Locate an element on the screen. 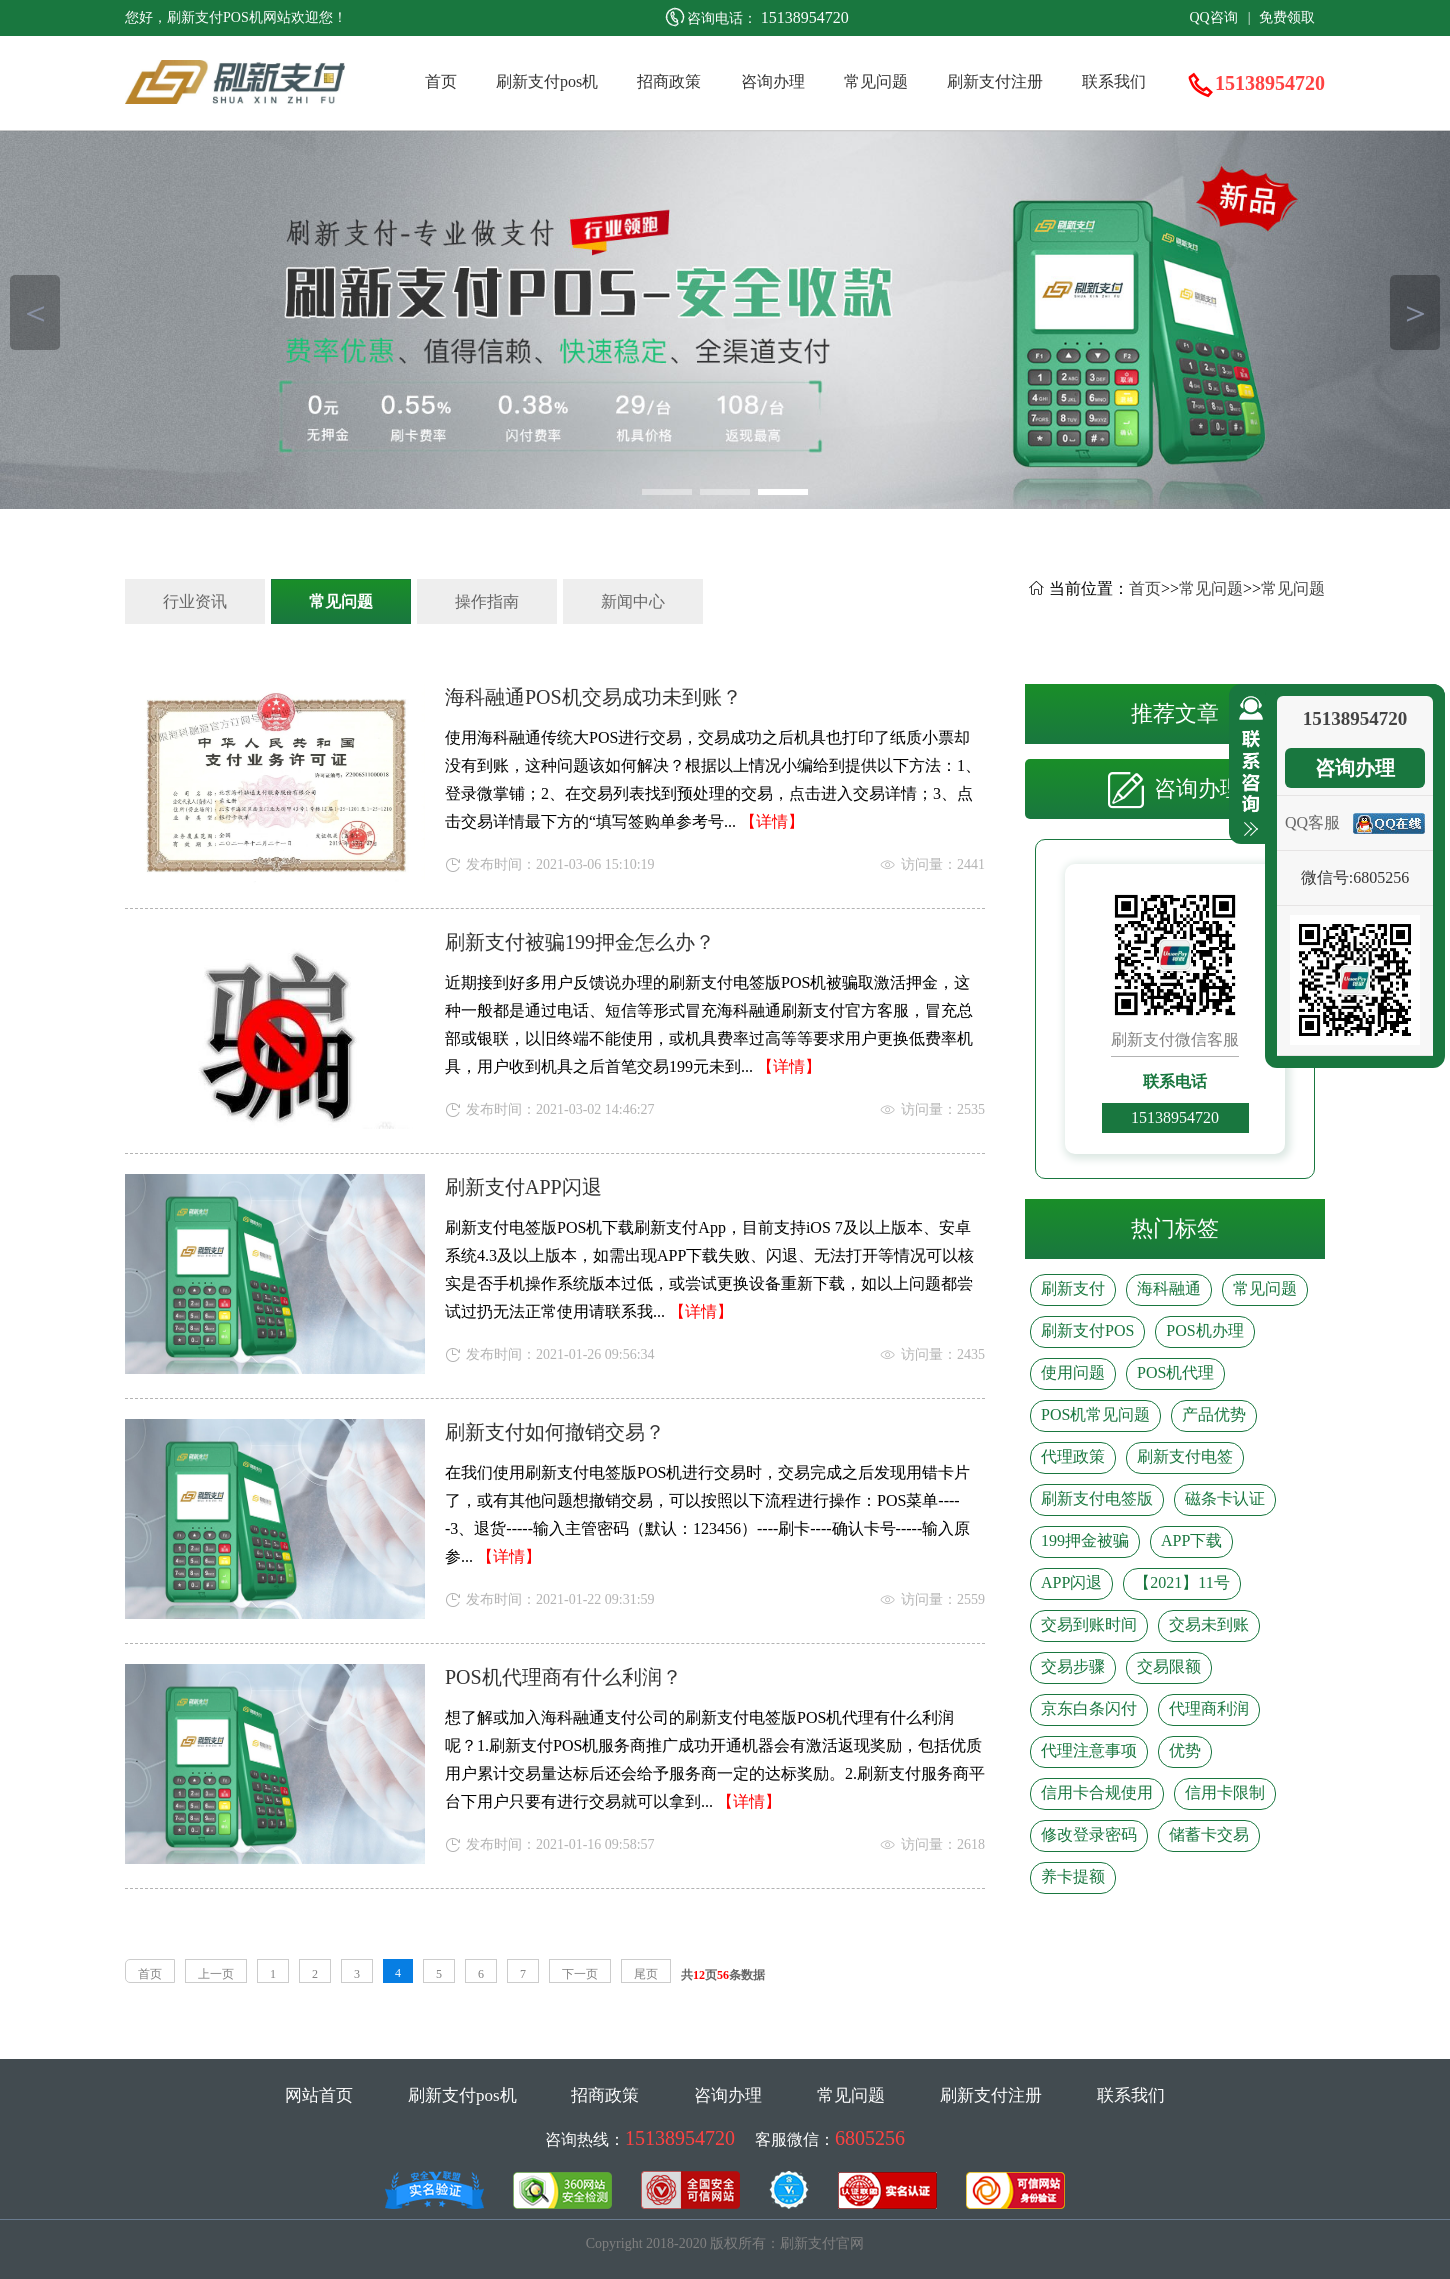 The width and height of the screenshot is (1450, 2279). 交易未到账 is located at coordinates (1209, 1624).